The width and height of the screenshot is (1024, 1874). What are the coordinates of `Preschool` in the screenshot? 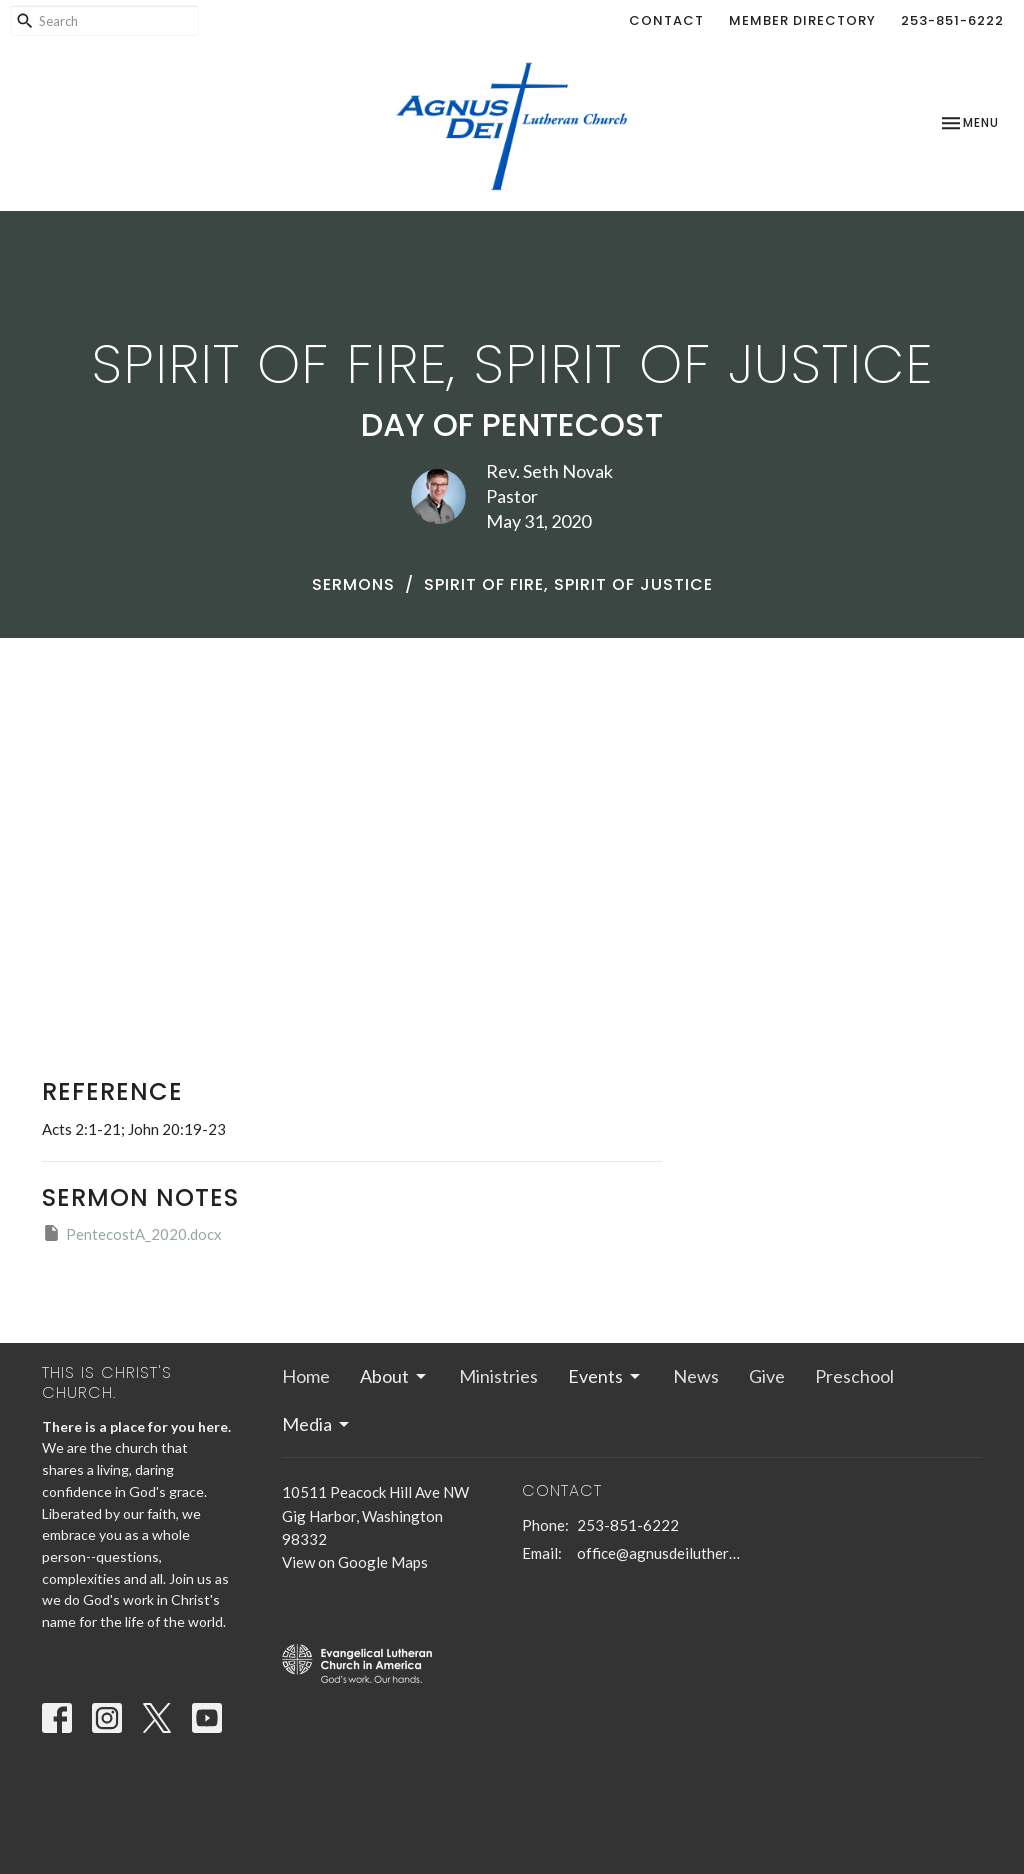 It's located at (854, 1376).